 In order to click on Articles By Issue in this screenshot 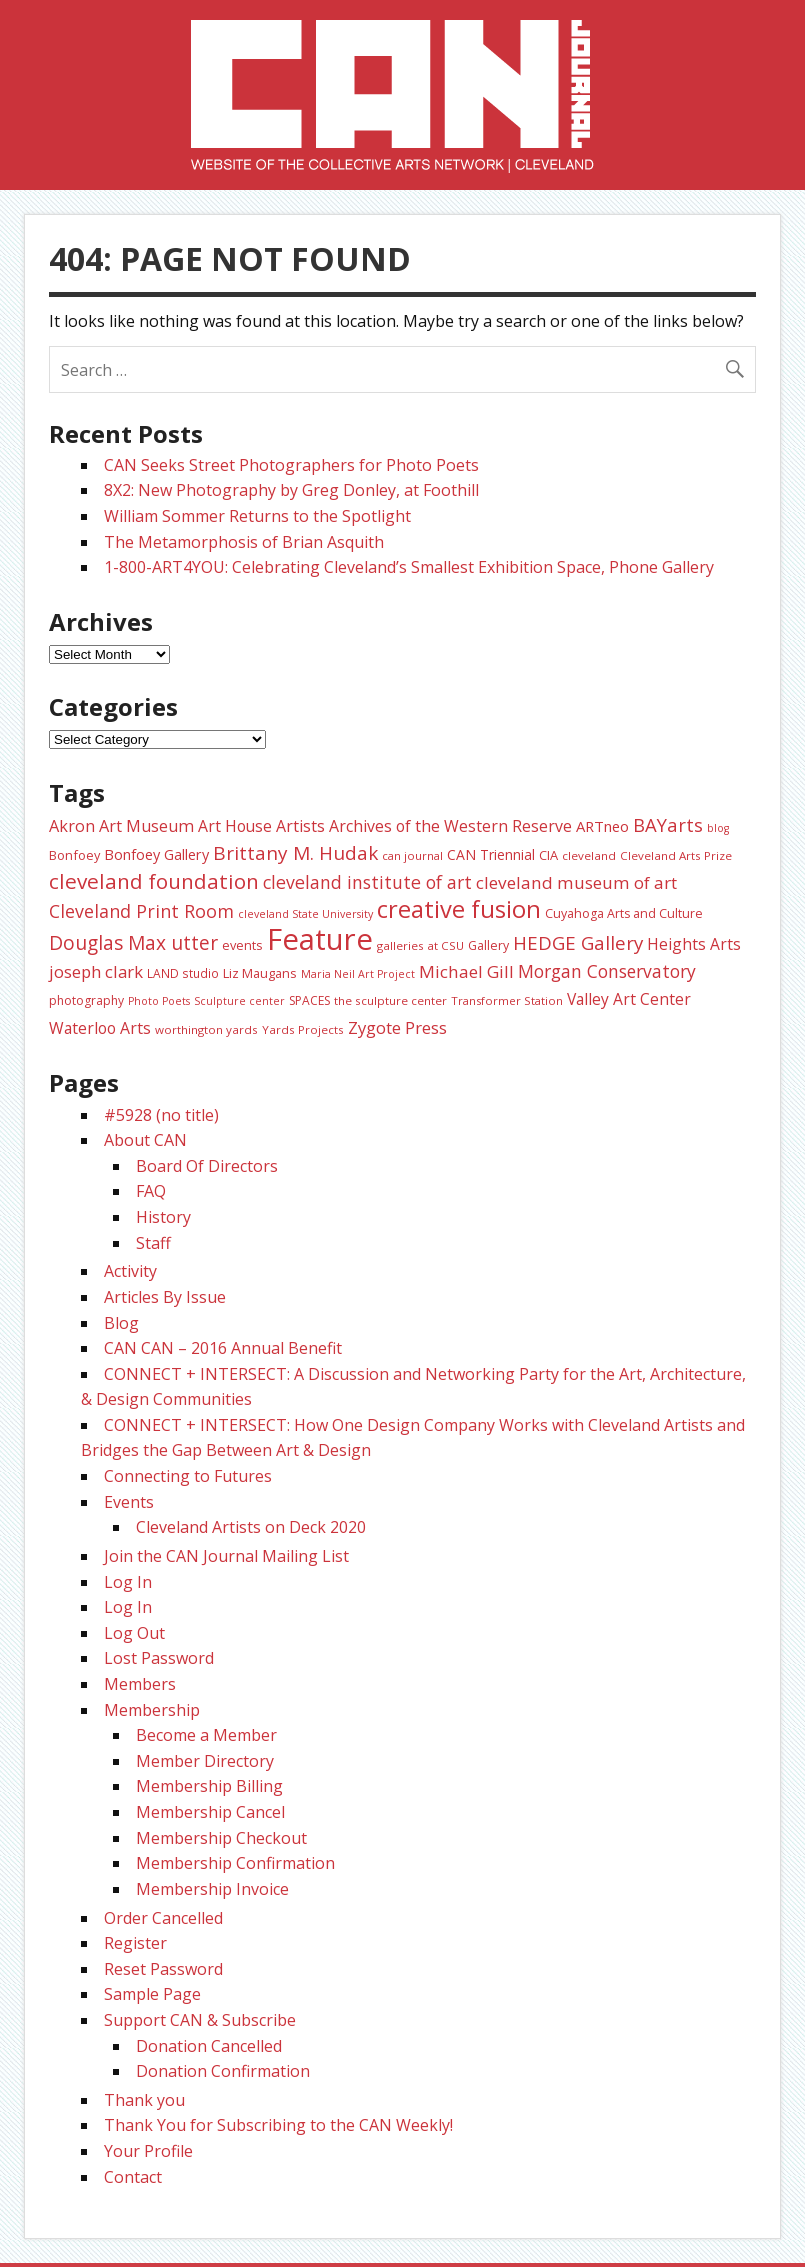, I will do `click(165, 1297)`.